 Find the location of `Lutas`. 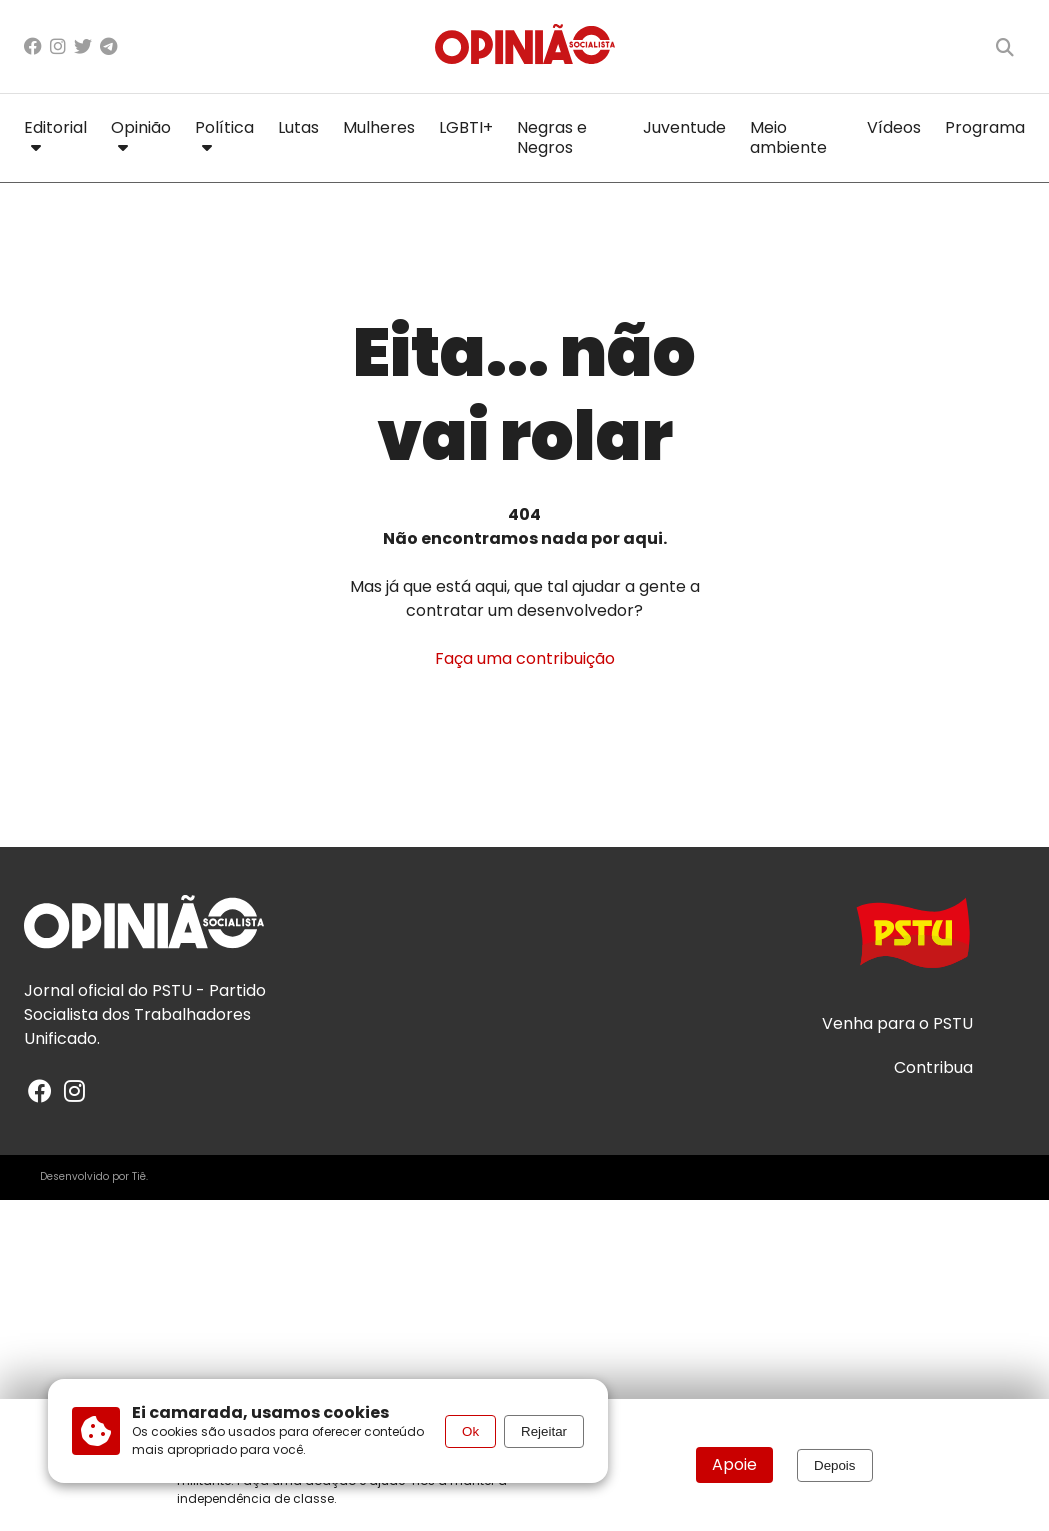

Lutas is located at coordinates (298, 127).